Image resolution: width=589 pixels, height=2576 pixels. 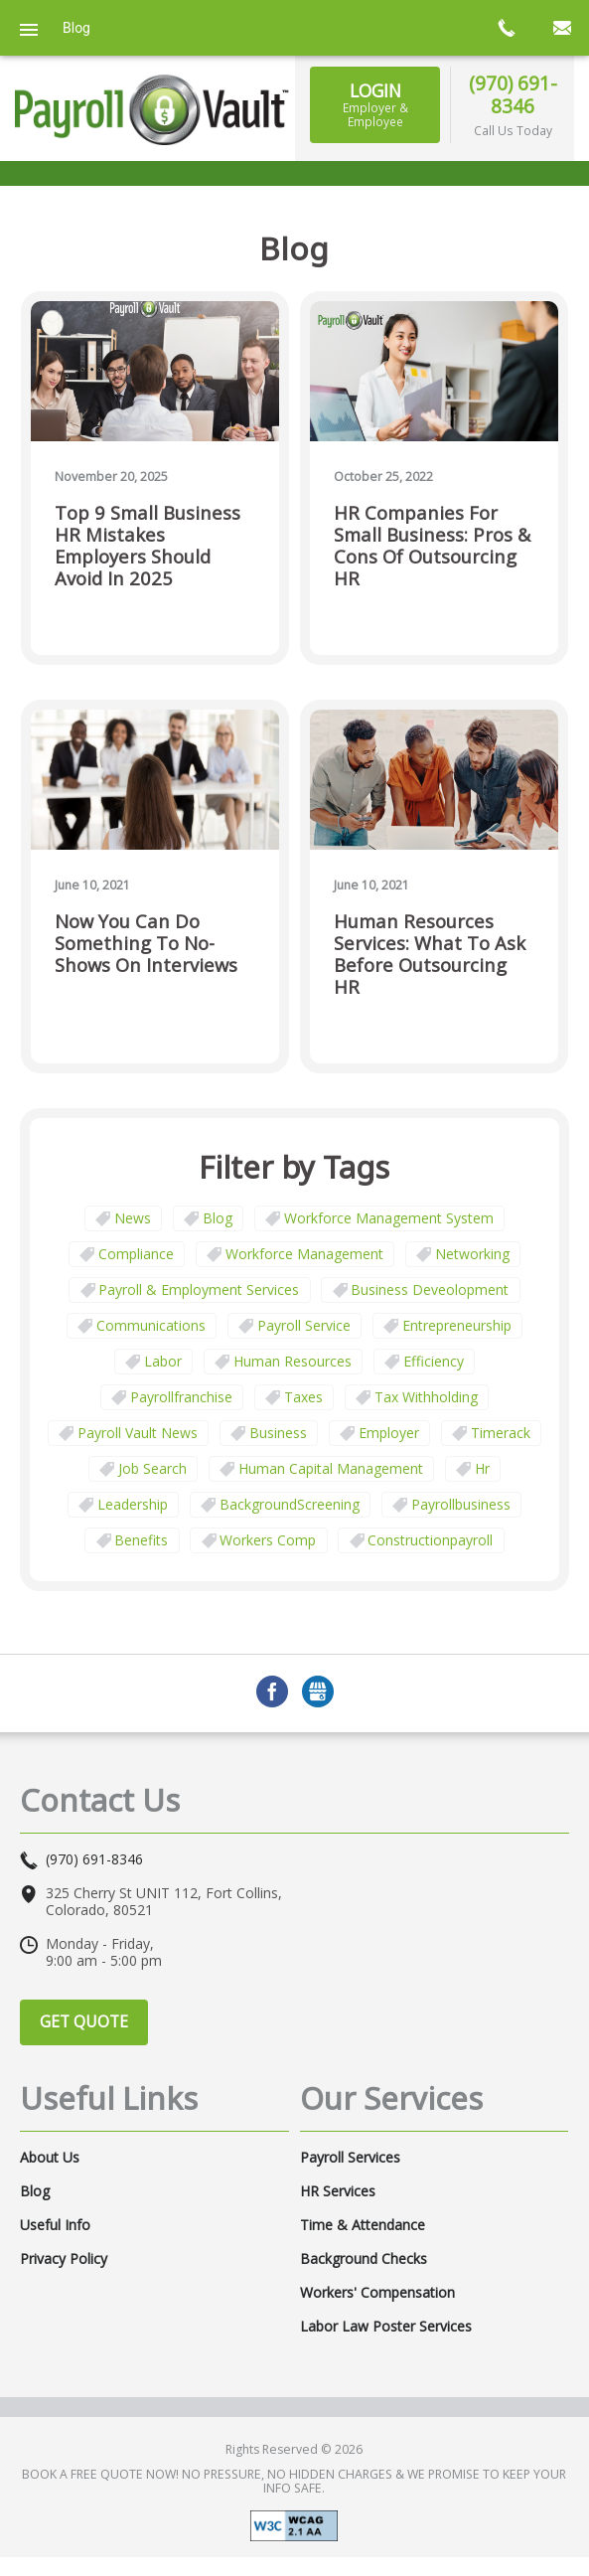 I want to click on Efficiency, so click(x=433, y=1361).